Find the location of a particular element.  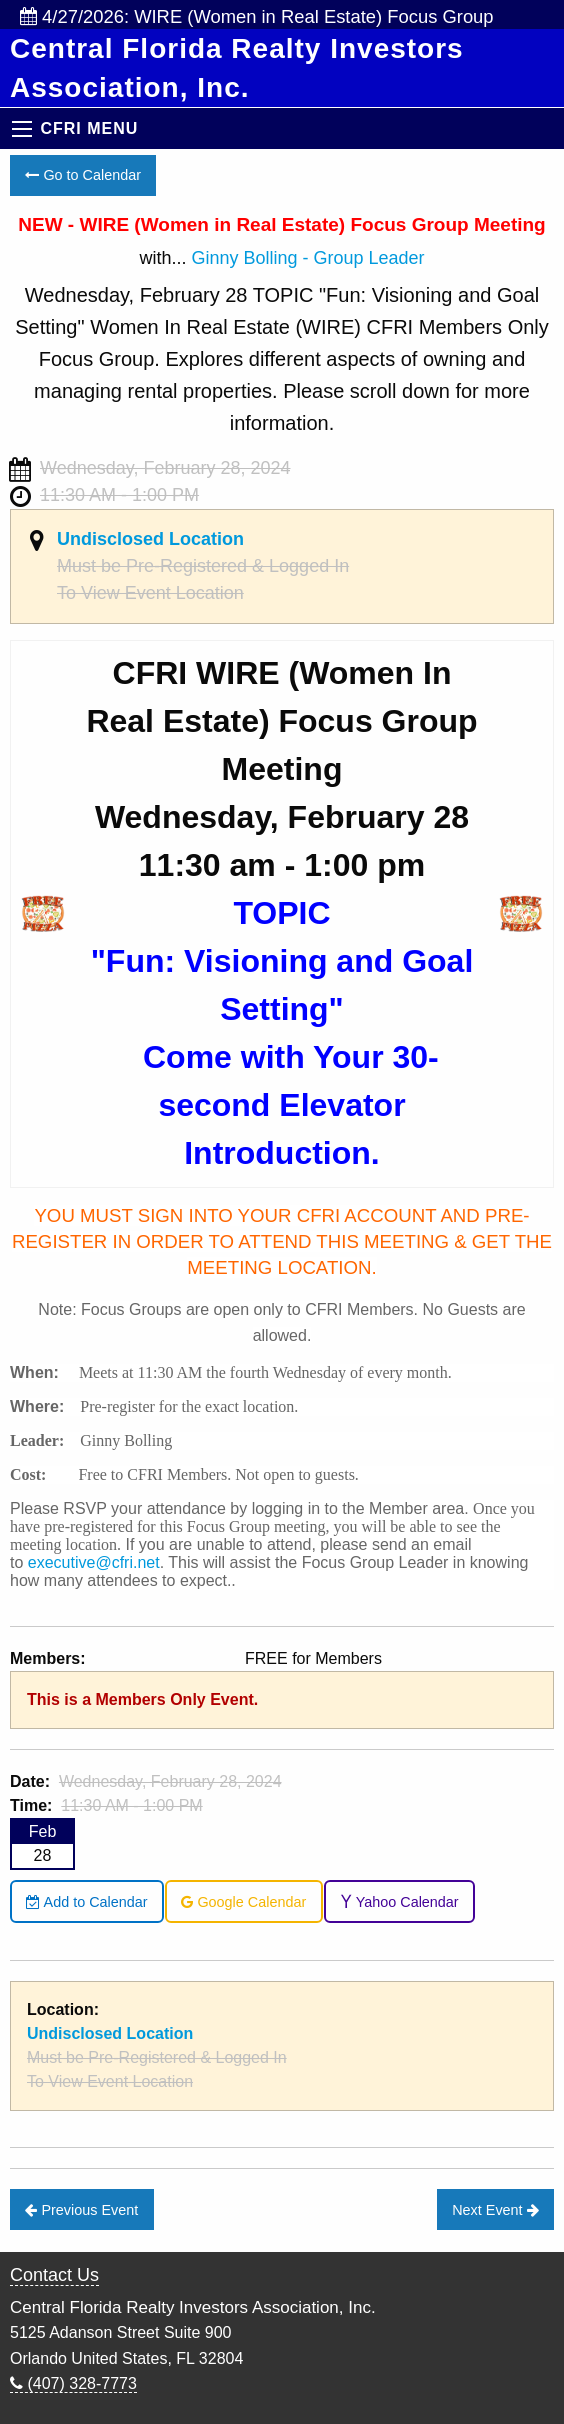

Add to Calendar is located at coordinates (86, 1902).